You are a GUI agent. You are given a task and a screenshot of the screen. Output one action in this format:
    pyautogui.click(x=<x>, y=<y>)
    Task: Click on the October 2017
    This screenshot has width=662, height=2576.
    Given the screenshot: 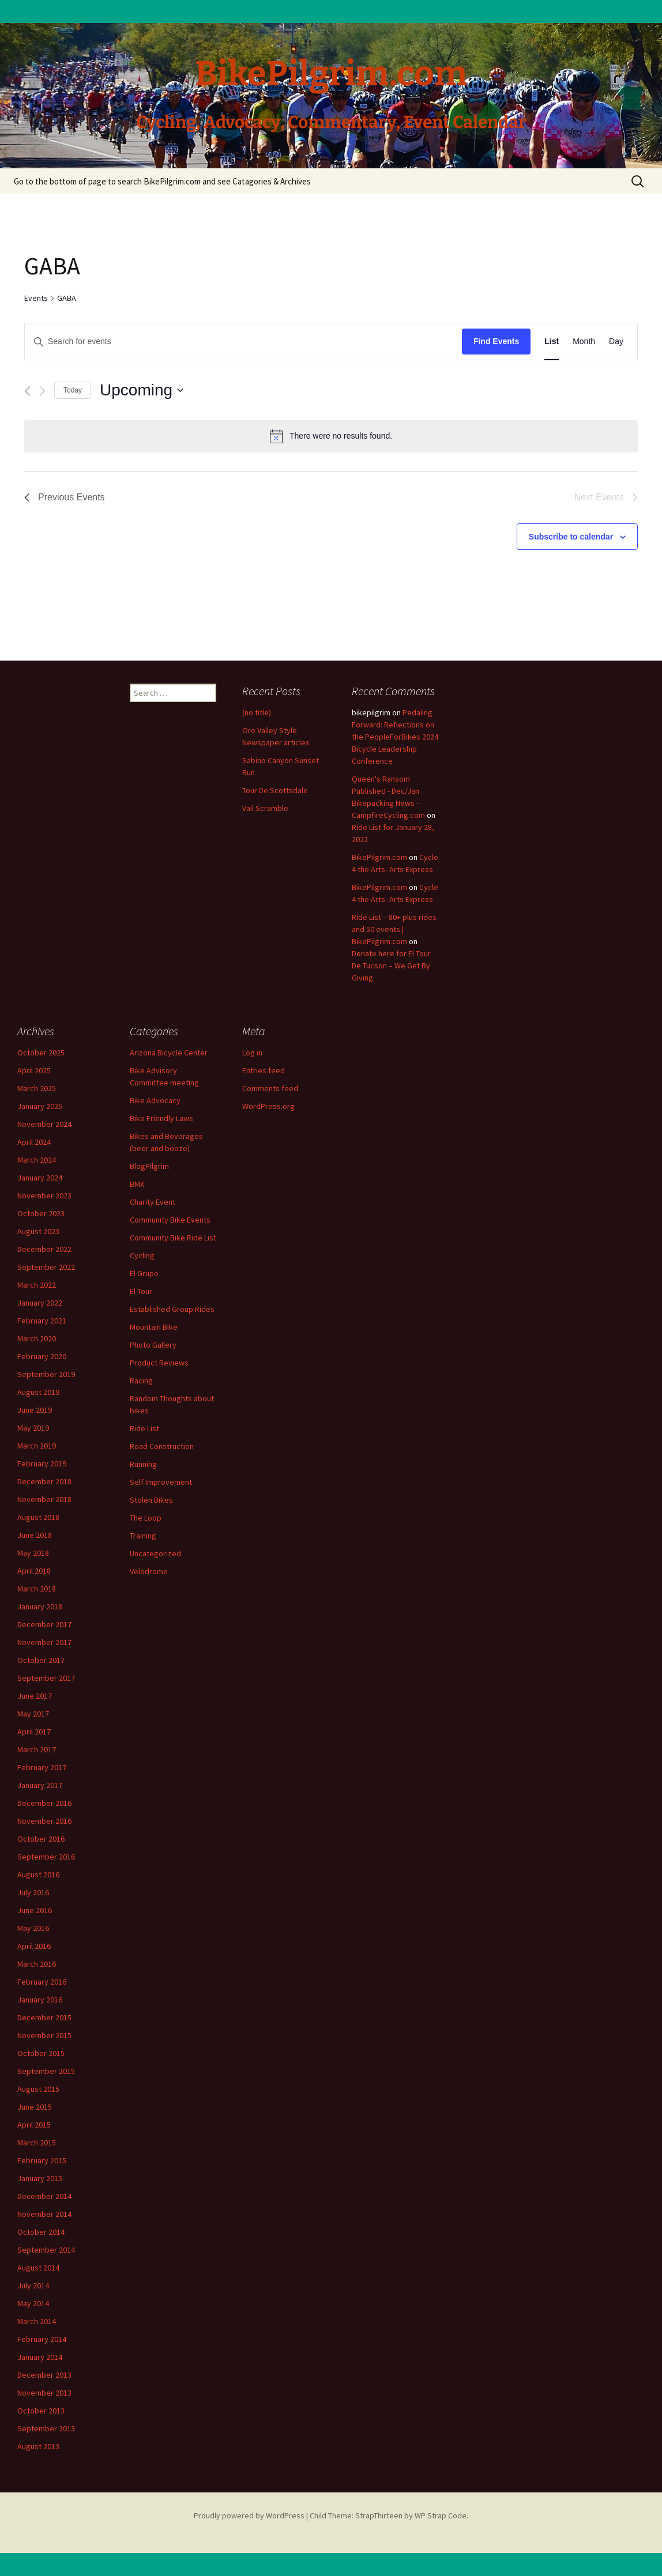 What is the action you would take?
    pyautogui.click(x=41, y=1660)
    